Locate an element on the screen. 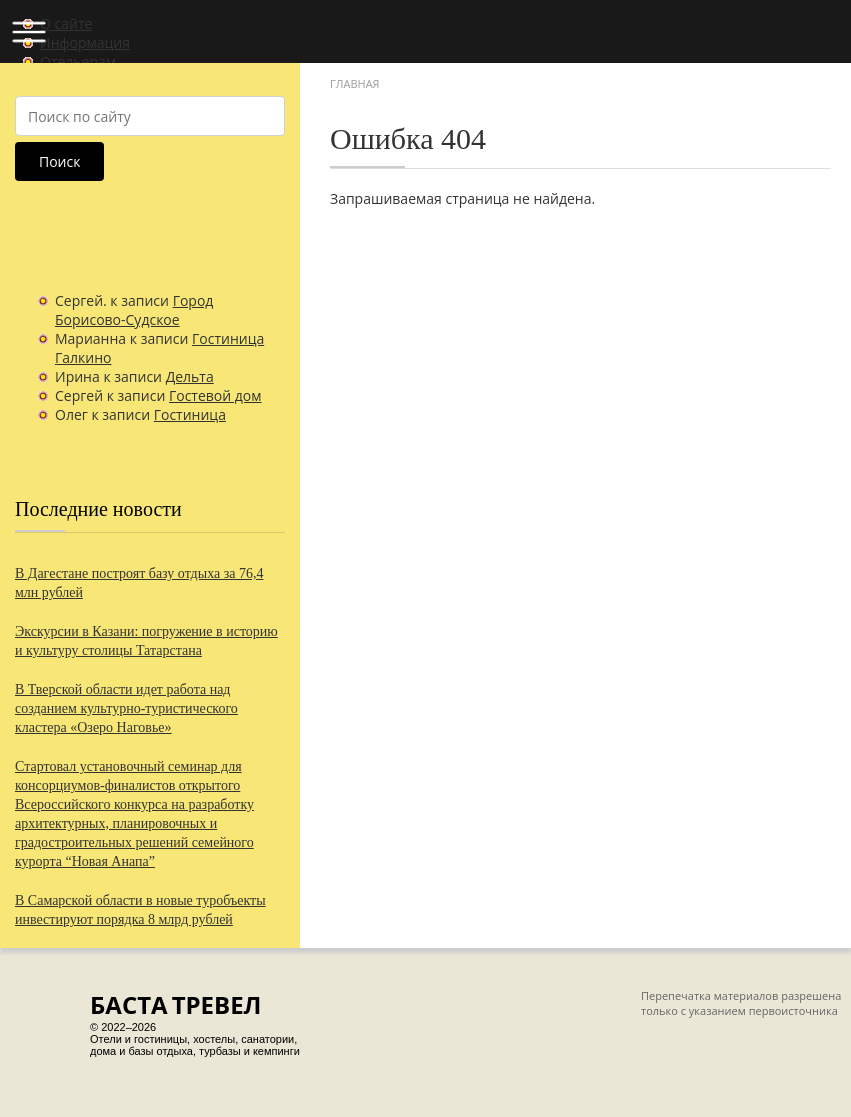 This screenshot has height=1117, width=851. В Тверской области идет работа над созданием культурно-туристического кластера «Озеро Наговье» is located at coordinates (126, 708).